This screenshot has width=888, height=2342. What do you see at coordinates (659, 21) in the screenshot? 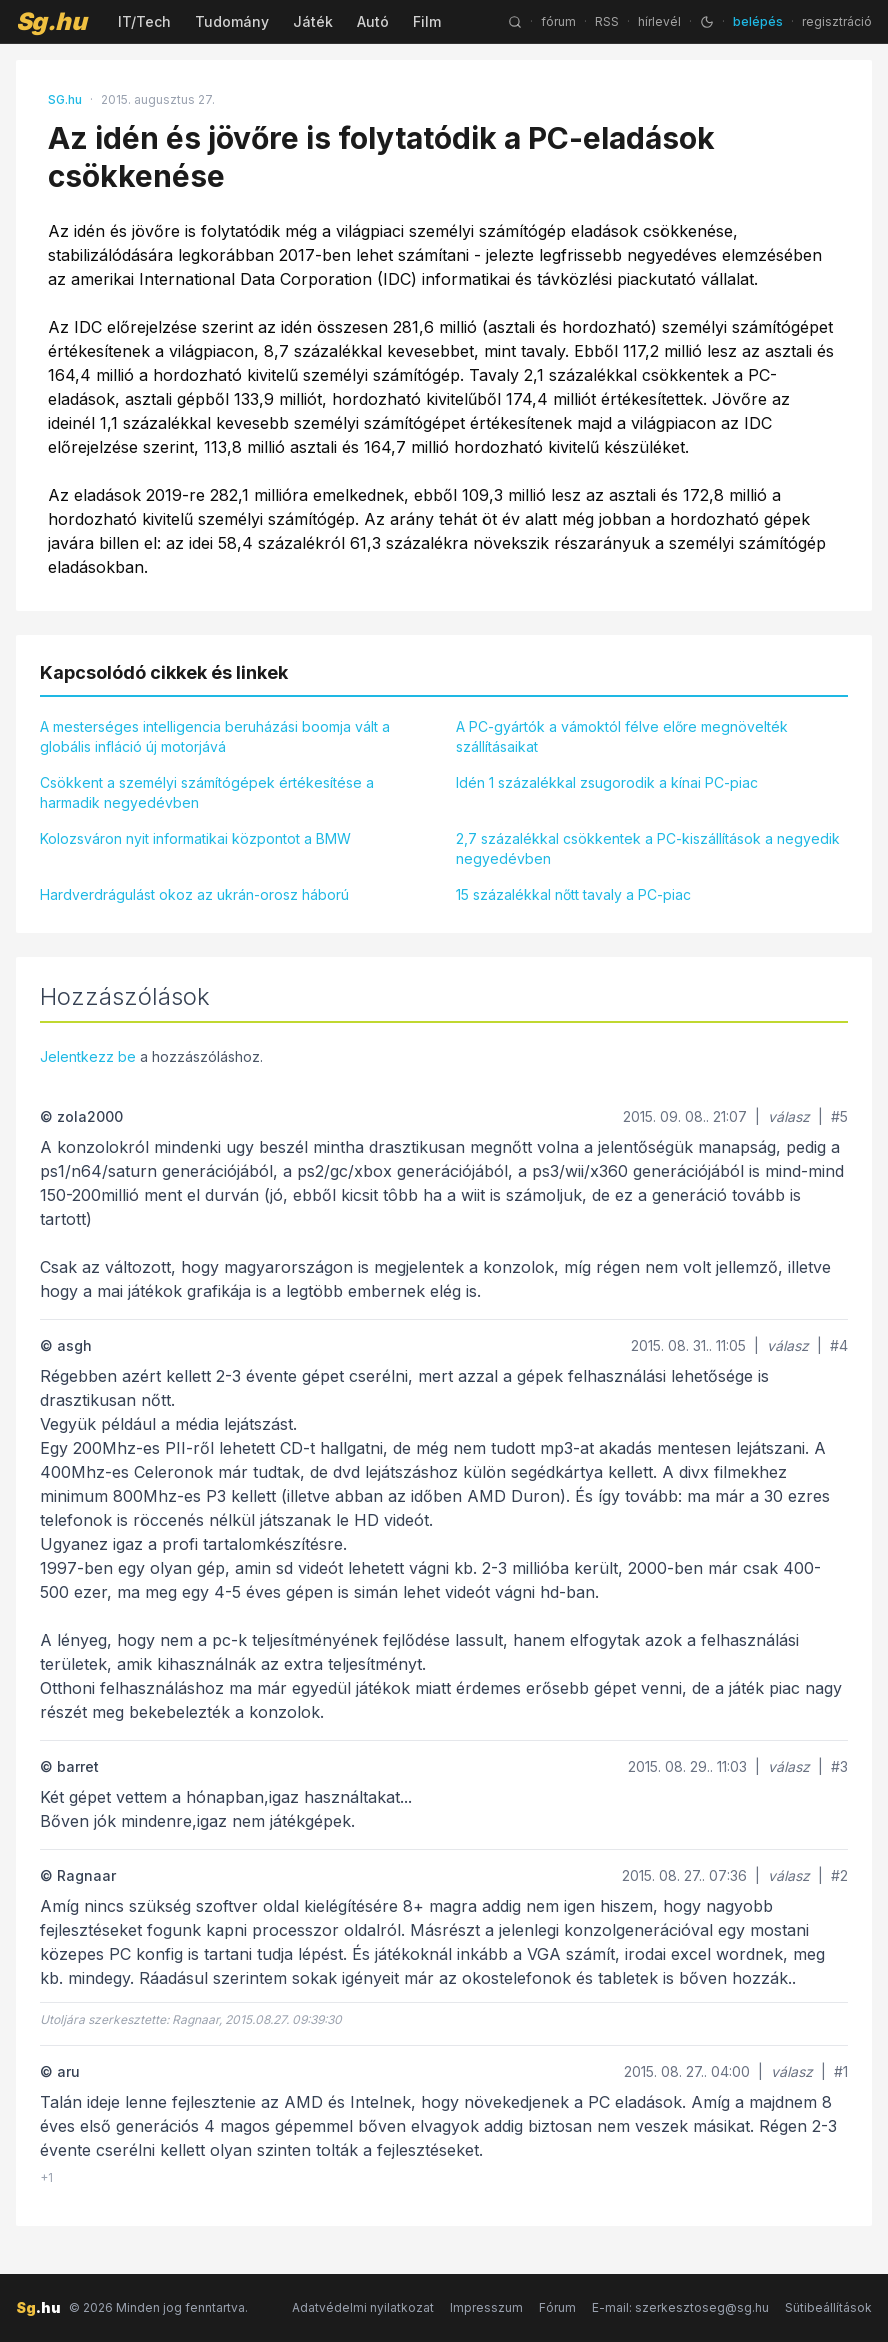
I see `hírlevél` at bounding box center [659, 21].